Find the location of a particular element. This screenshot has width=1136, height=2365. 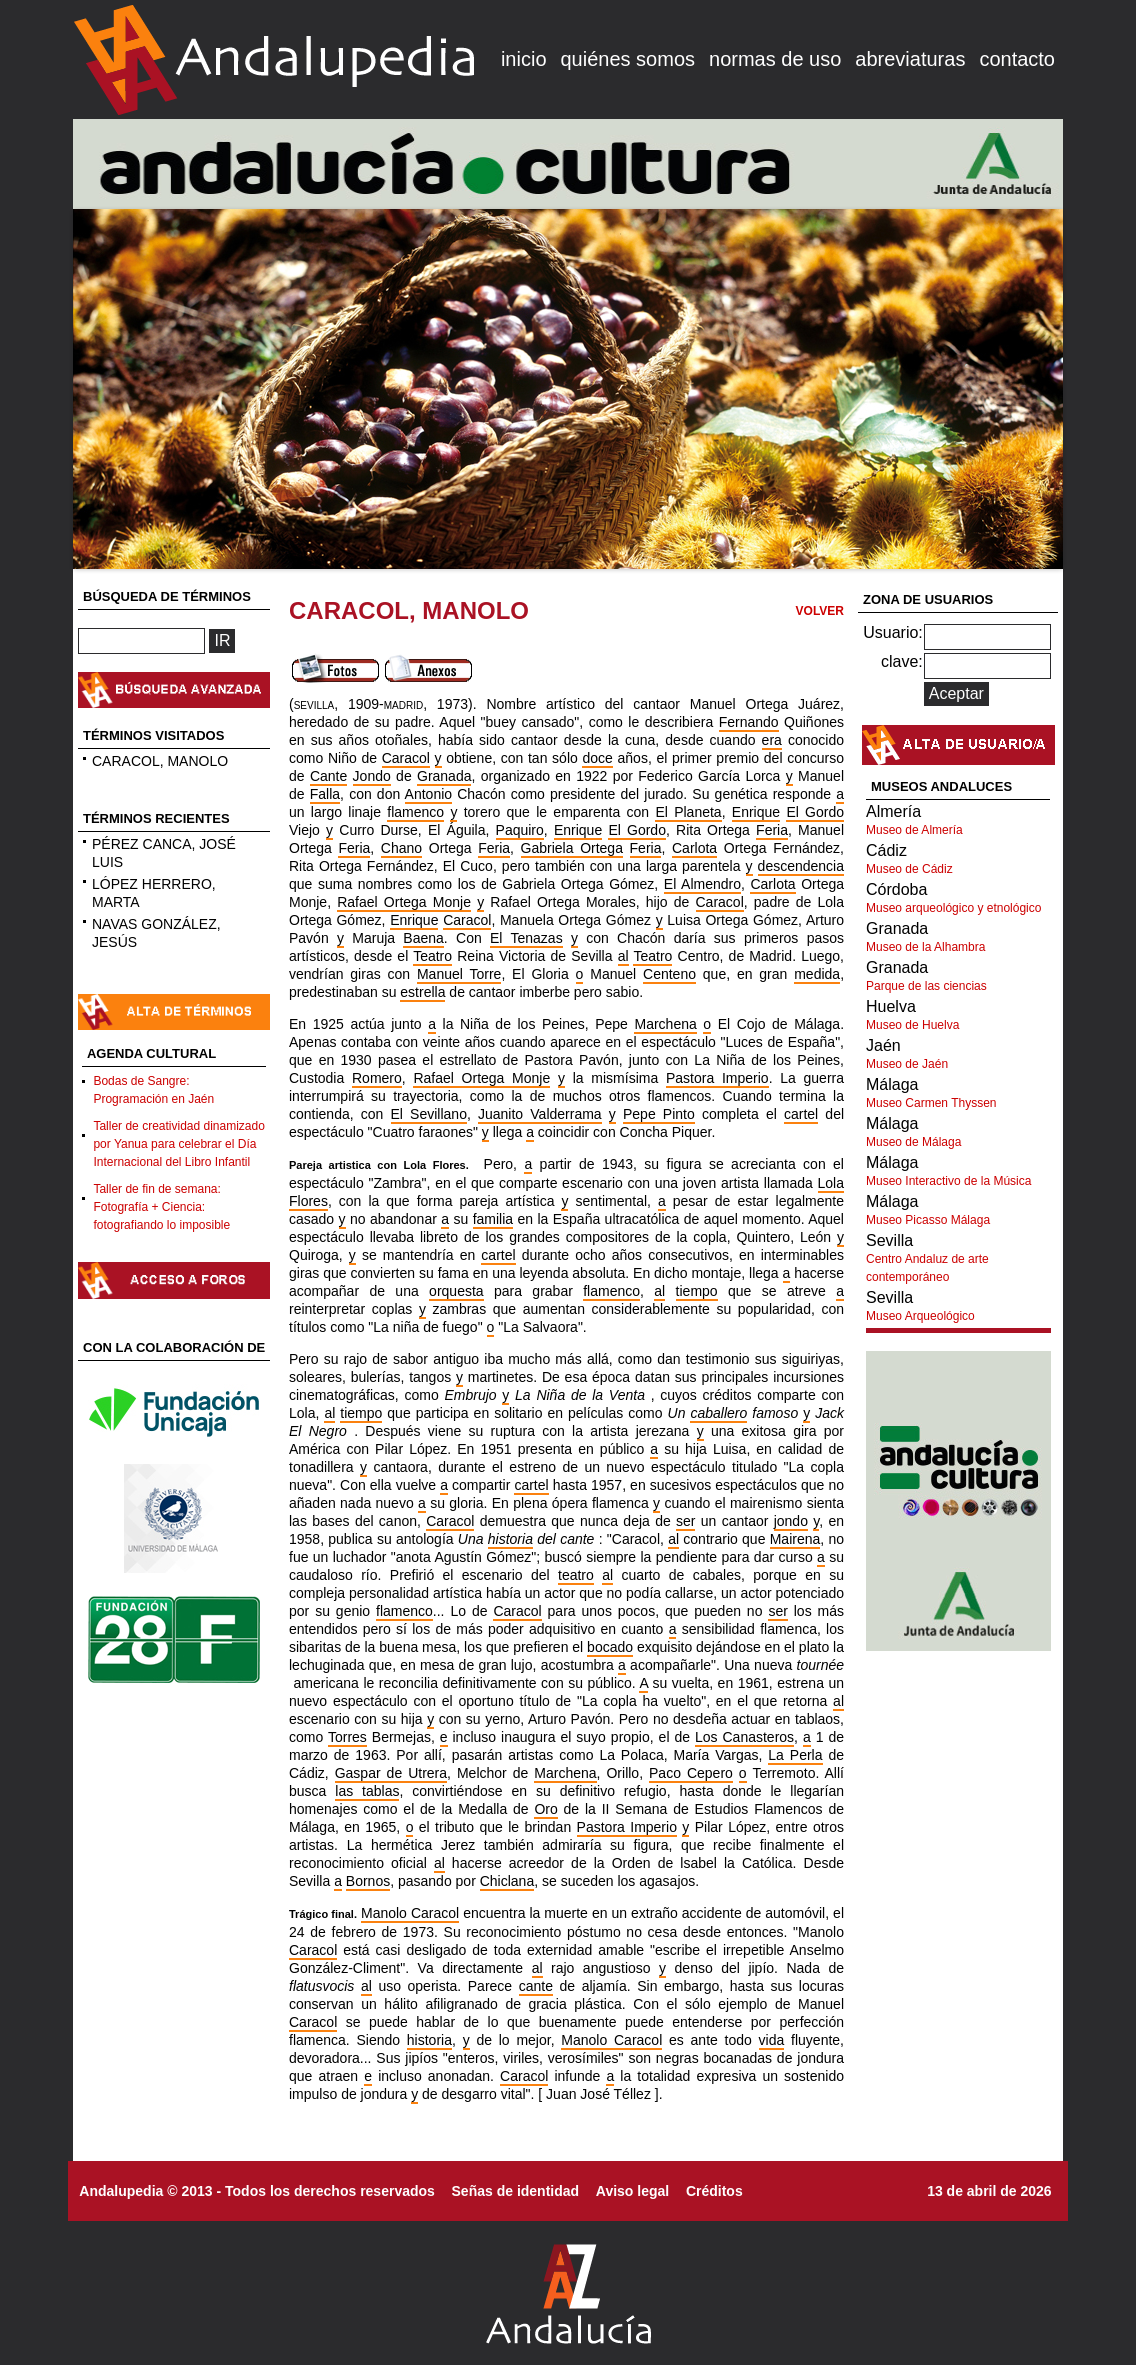

El Tenazas is located at coordinates (526, 938).